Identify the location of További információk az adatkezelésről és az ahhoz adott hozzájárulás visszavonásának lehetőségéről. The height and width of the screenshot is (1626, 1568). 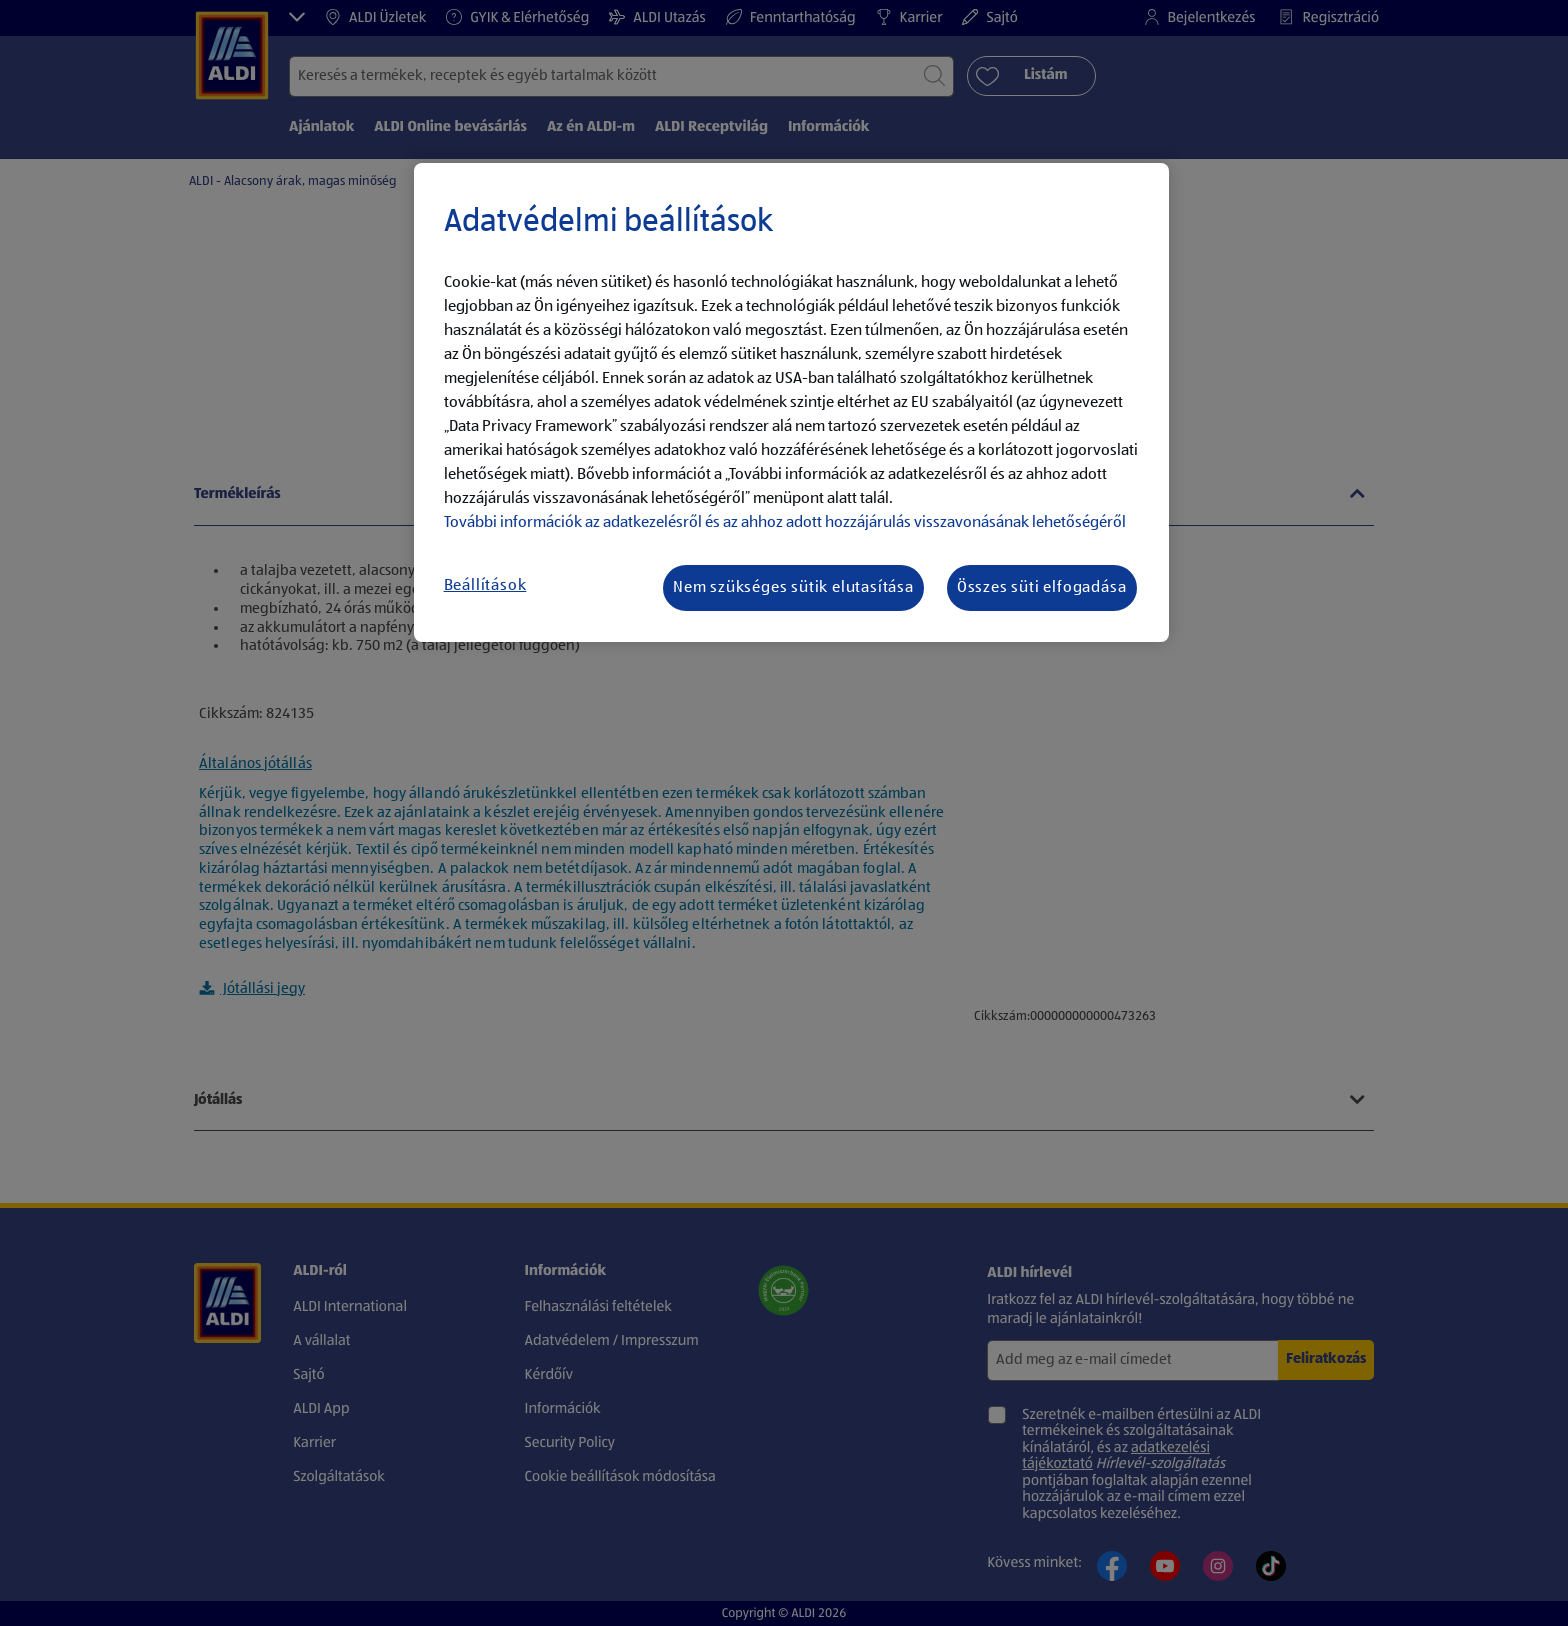
(785, 523).